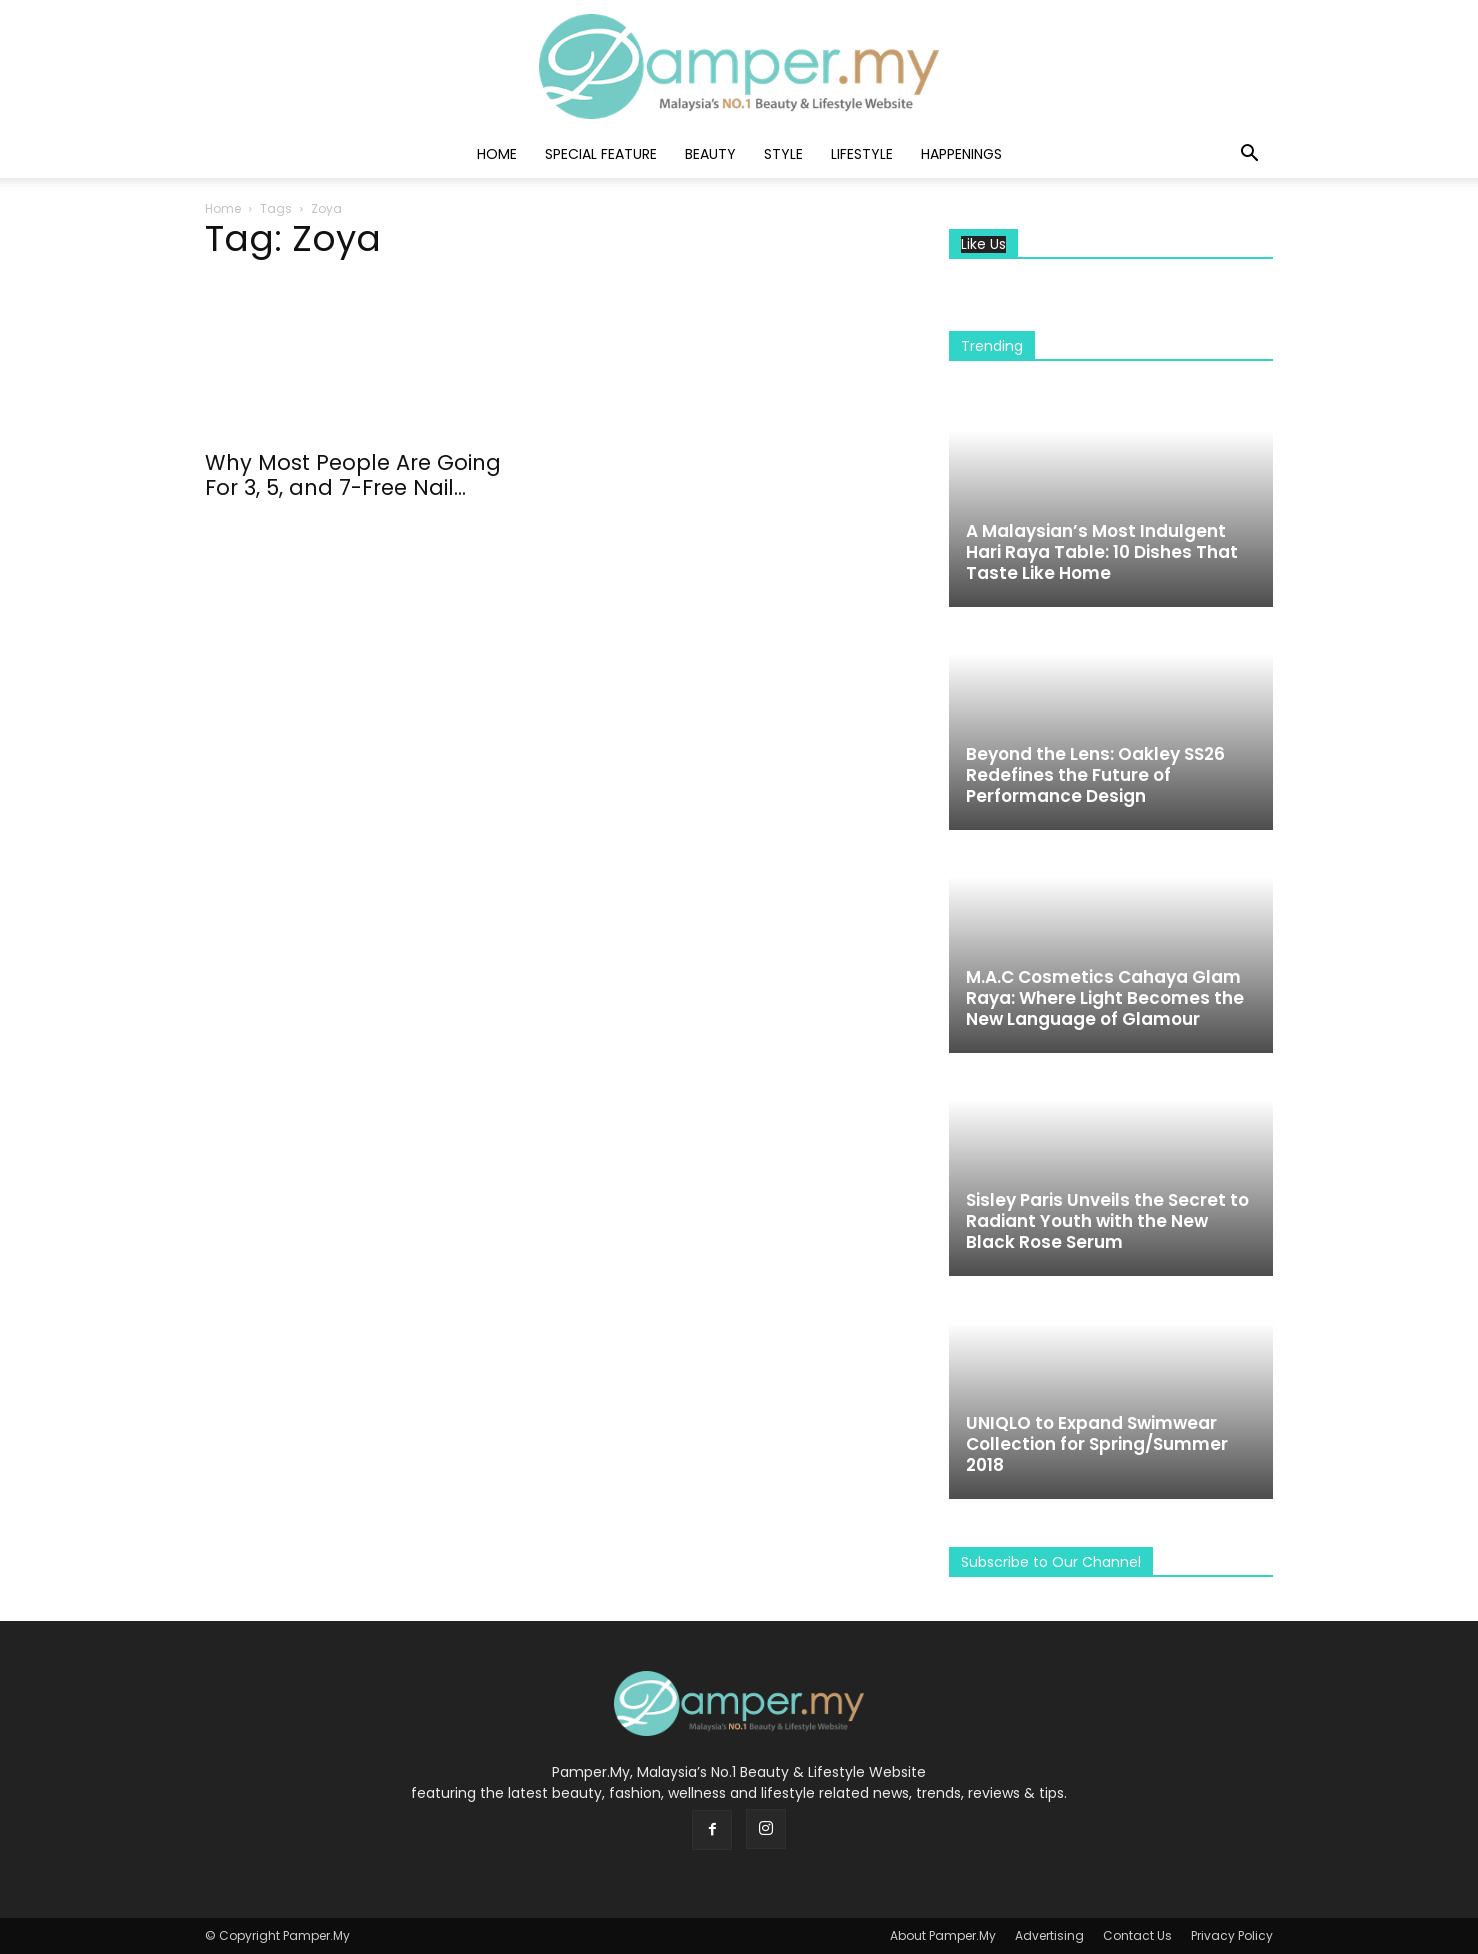 The image size is (1478, 1954). What do you see at coordinates (601, 154) in the screenshot?
I see `Special Feature` at bounding box center [601, 154].